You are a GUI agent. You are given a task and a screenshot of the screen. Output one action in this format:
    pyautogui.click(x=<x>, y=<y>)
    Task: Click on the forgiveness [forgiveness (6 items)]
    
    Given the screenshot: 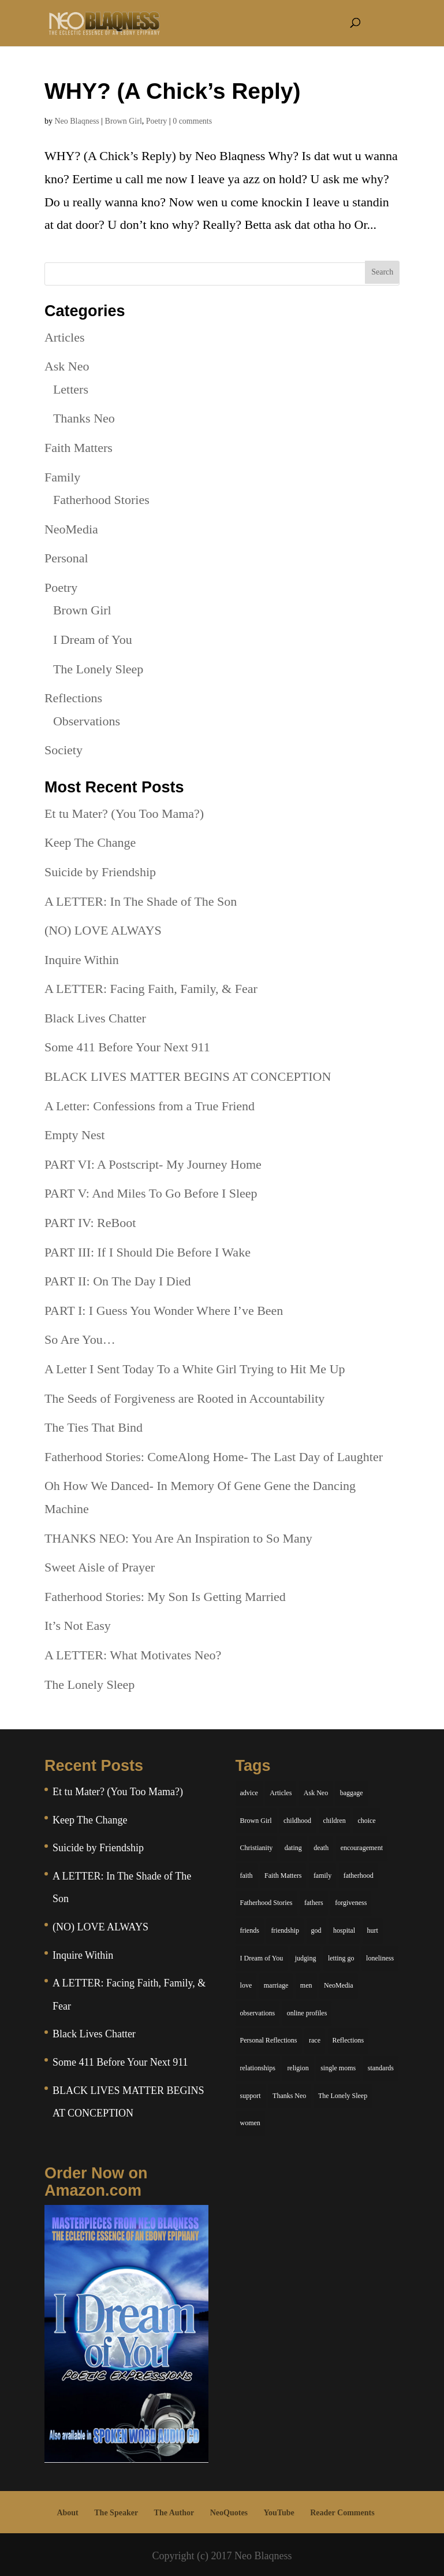 What is the action you would take?
    pyautogui.click(x=351, y=1903)
    